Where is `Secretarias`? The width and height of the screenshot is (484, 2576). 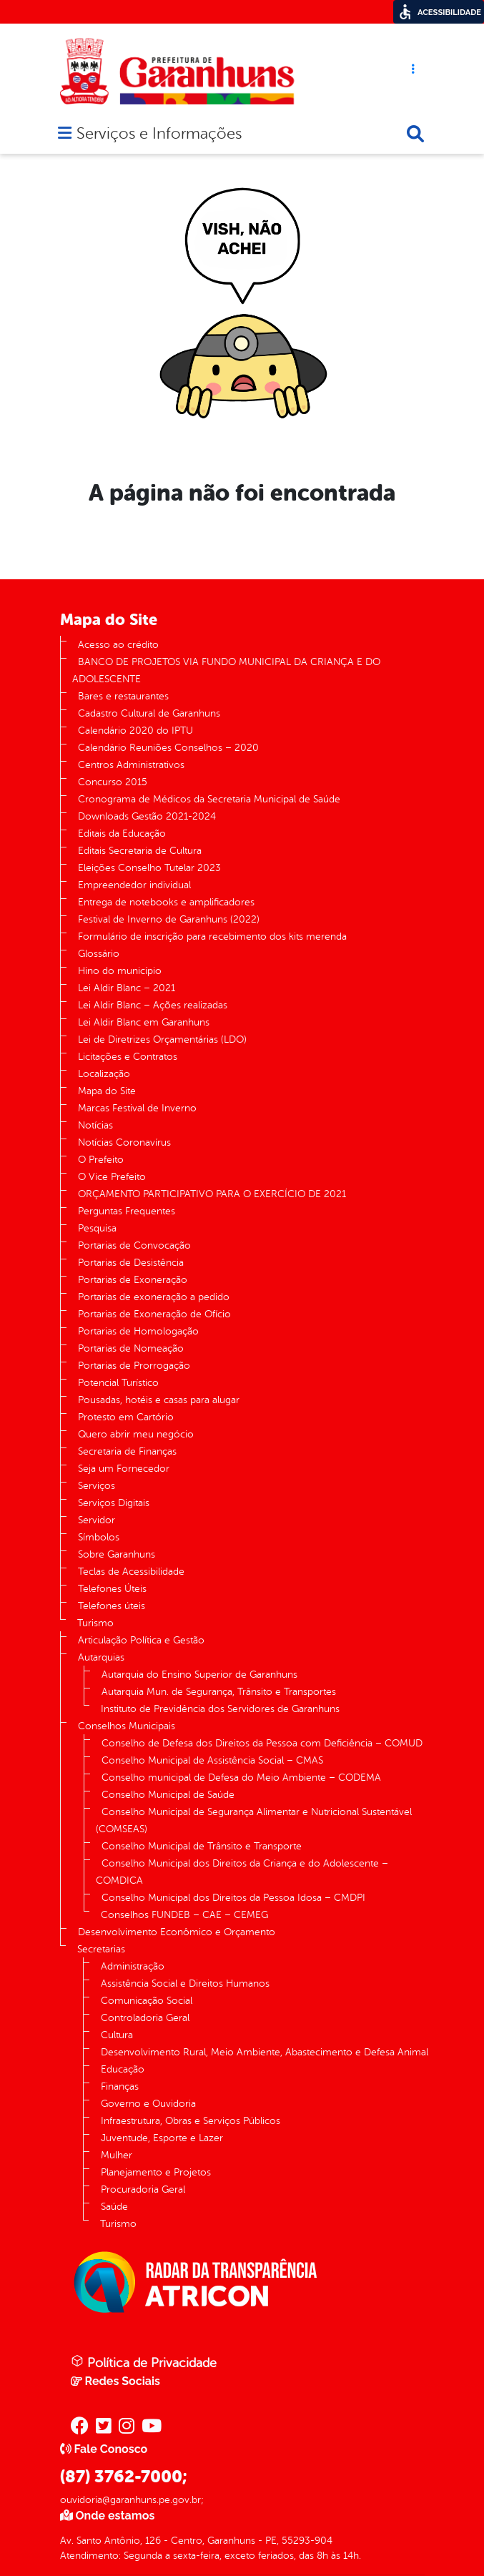 Secretarias is located at coordinates (101, 1949).